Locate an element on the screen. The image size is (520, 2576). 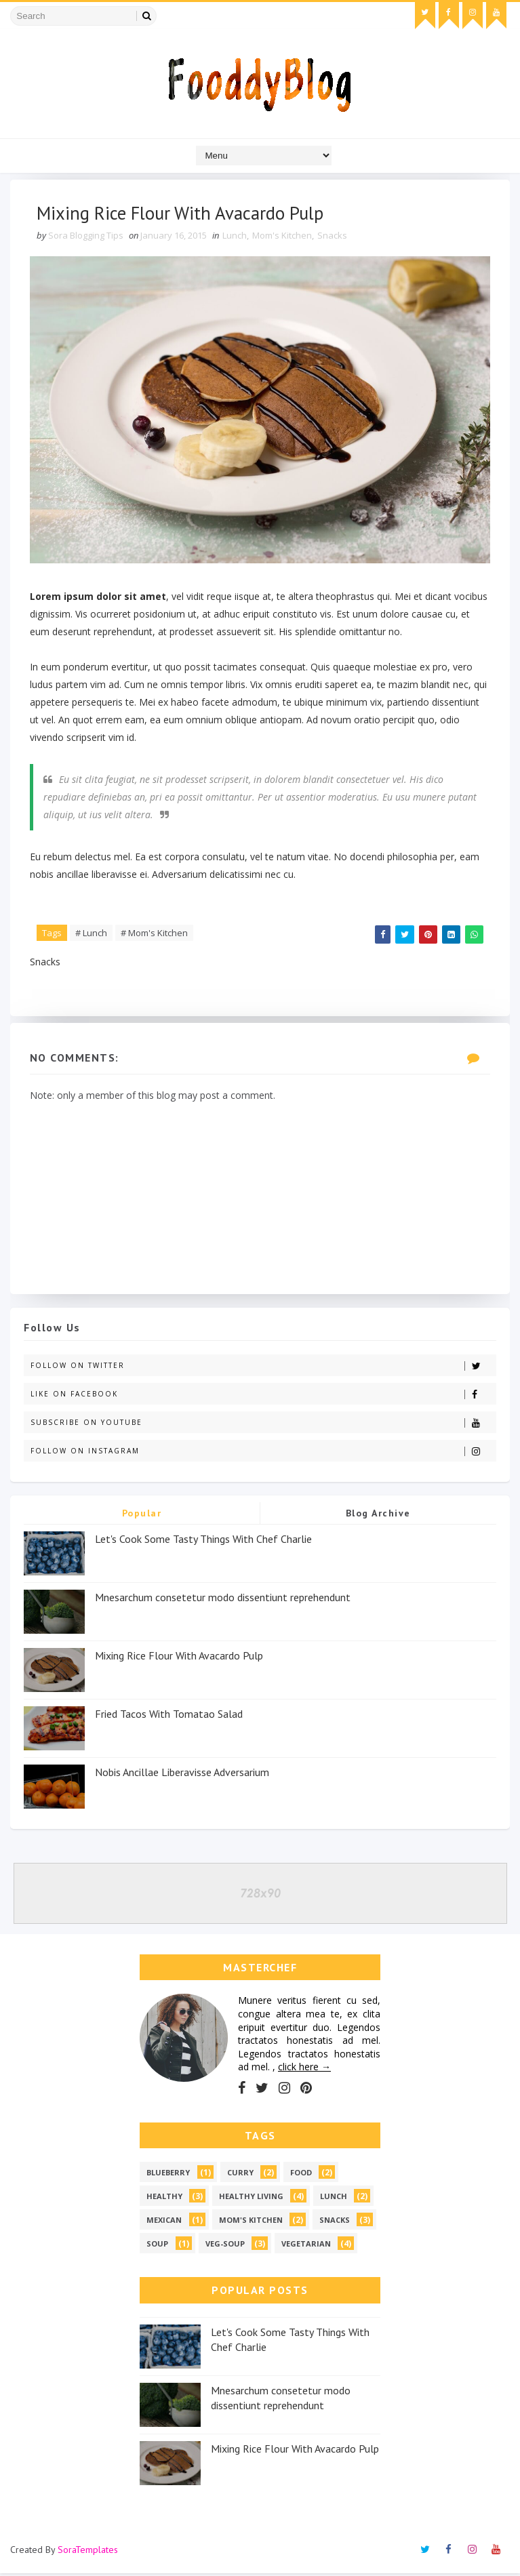
Mom's Kitchen is located at coordinates (283, 237).